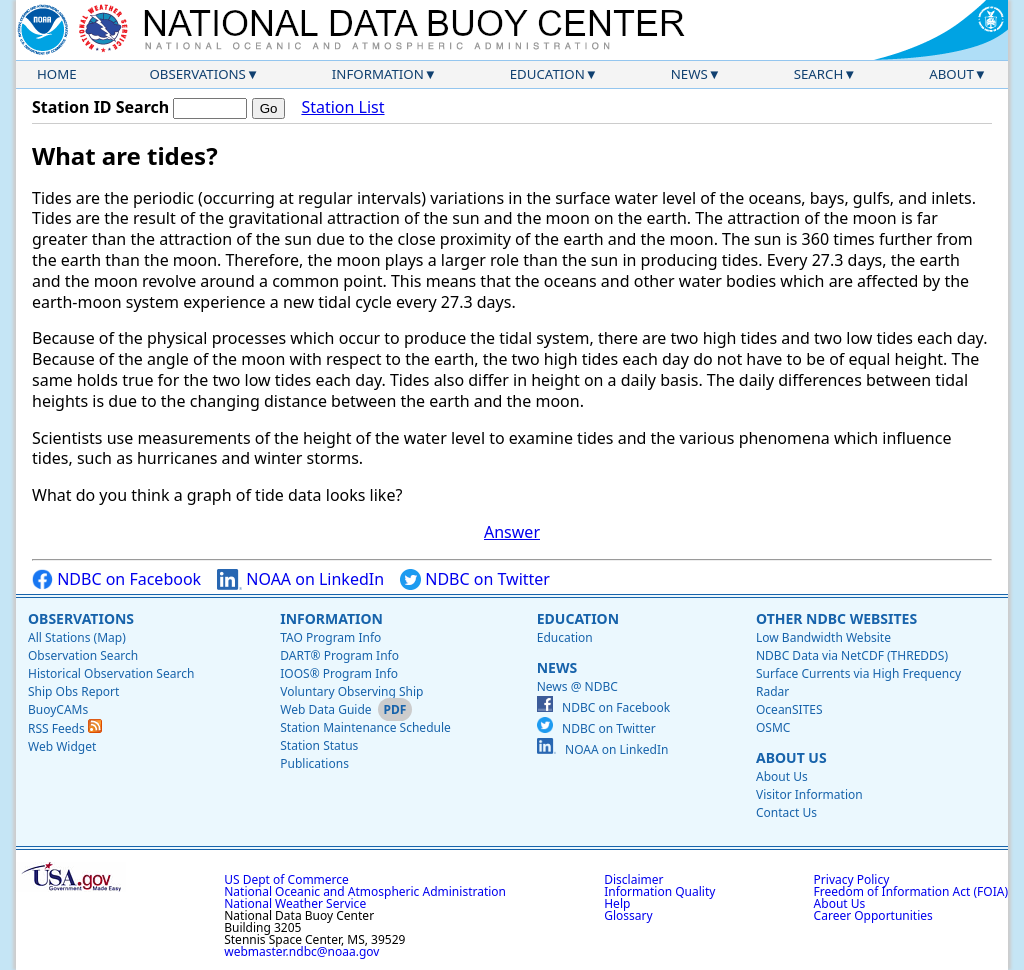 The image size is (1024, 970). Describe the element at coordinates (365, 891) in the screenshot. I see `National Oceanic and Atmospheric Administration` at that location.